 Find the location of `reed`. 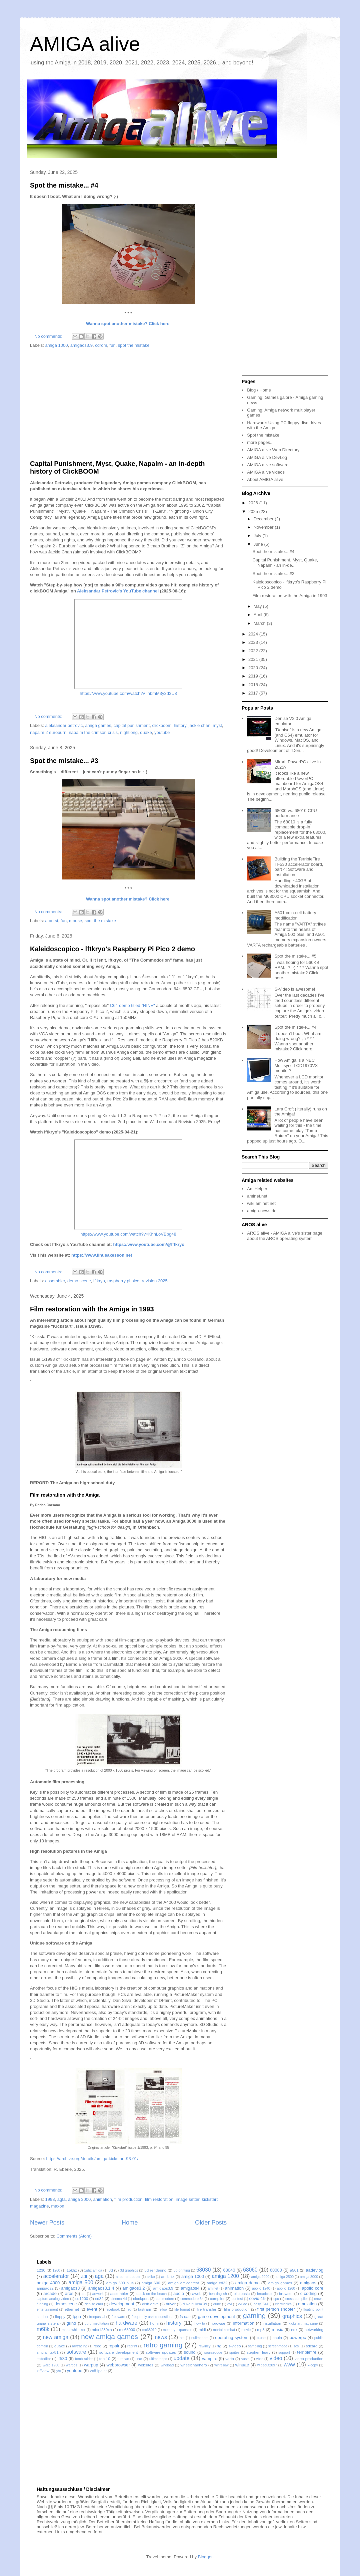

reed is located at coordinates (97, 2346).